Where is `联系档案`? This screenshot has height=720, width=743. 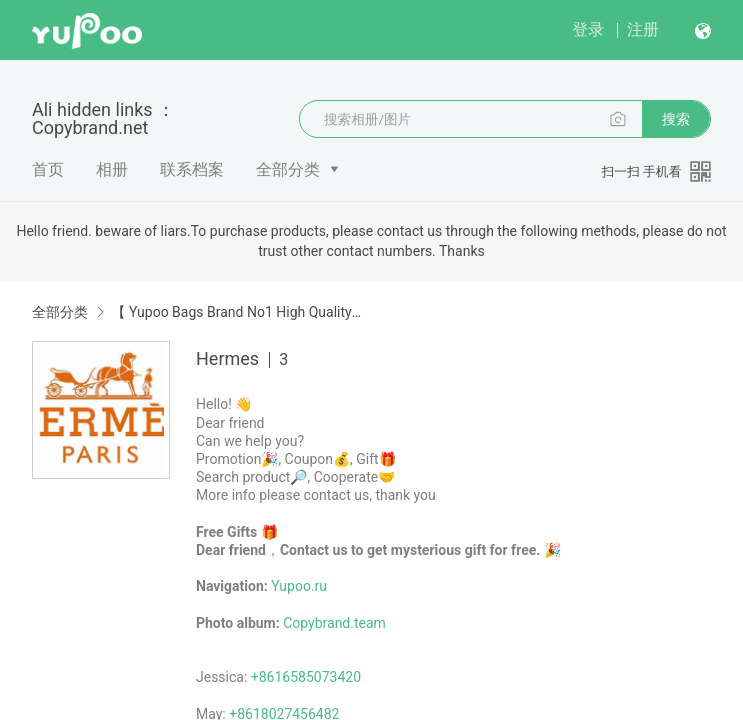
联系档案 is located at coordinates (192, 169).